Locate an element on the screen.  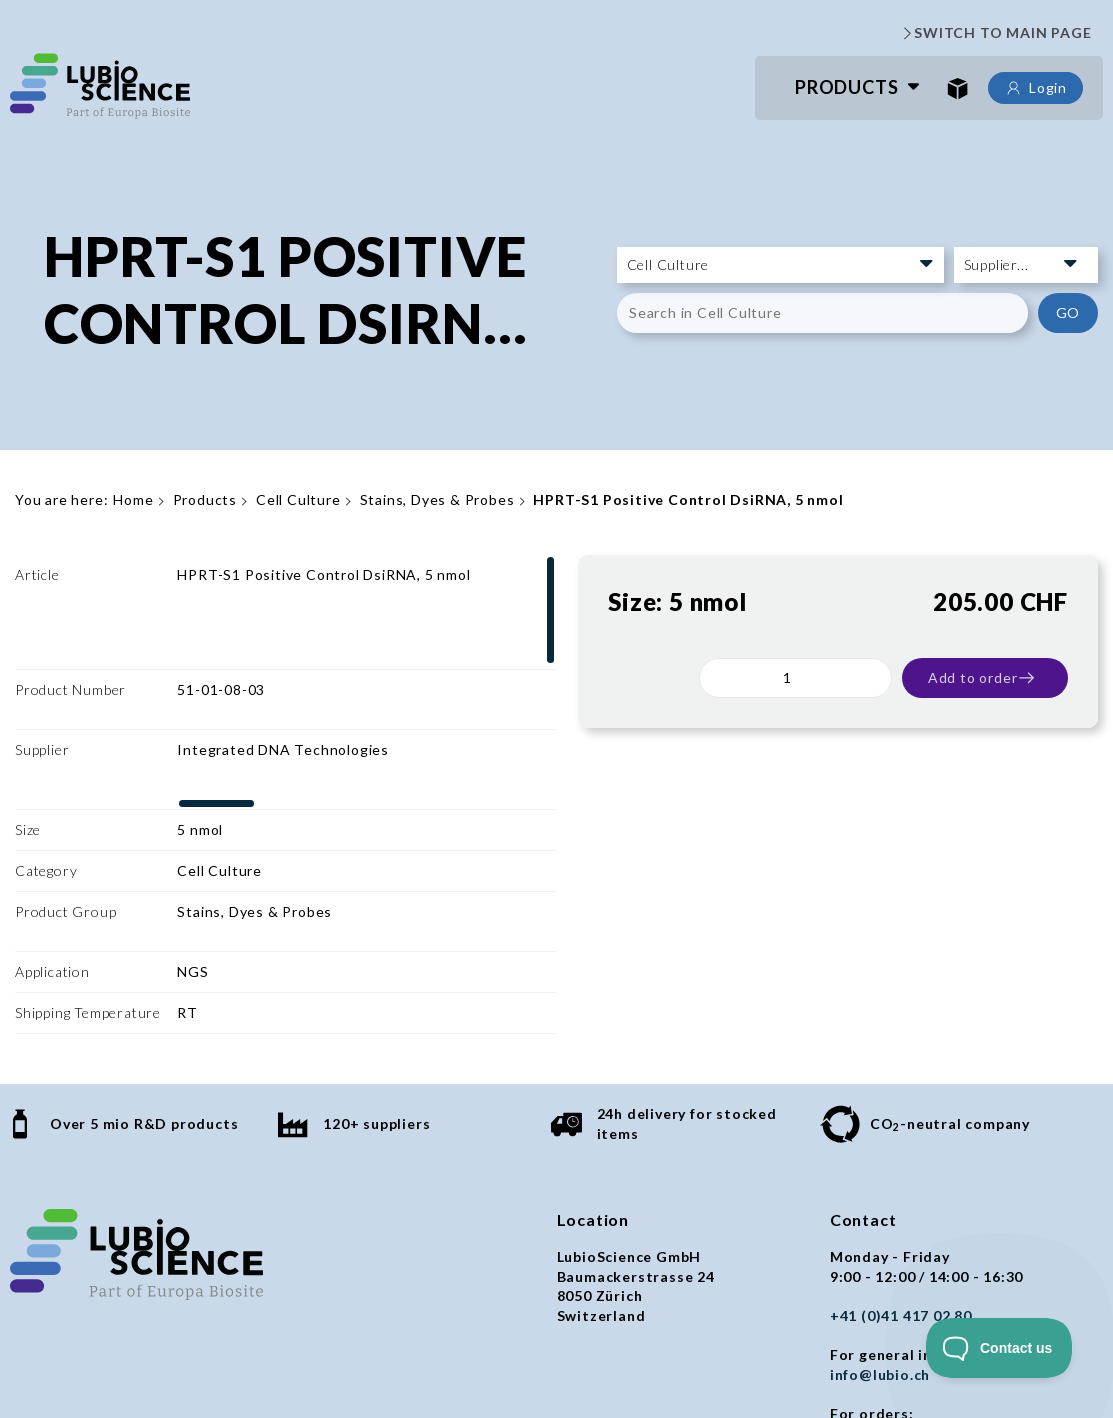
orders@lubio.ch is located at coordinates (890, 1281).